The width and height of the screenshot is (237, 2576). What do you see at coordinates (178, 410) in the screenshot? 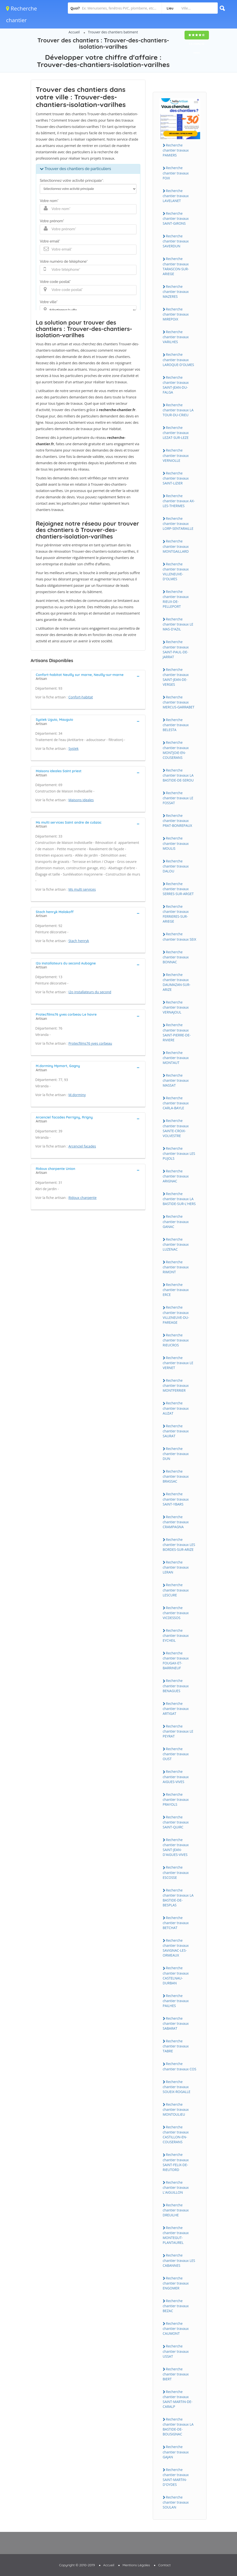
I see `Recherche chantier travaux LA TOUR-DU-CRiEU` at bounding box center [178, 410].